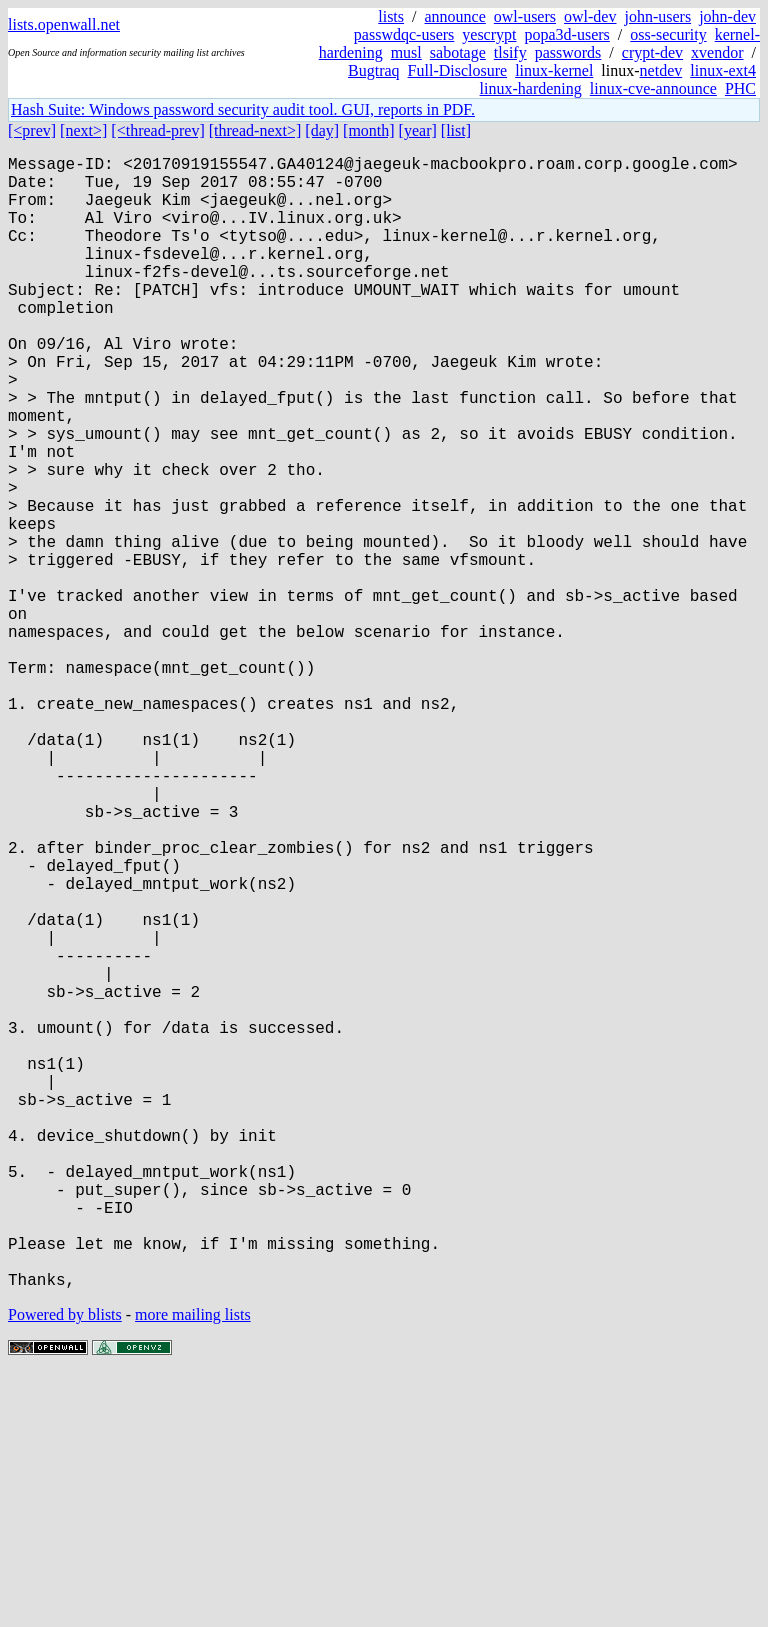 This screenshot has width=768, height=1627. Describe the element at coordinates (510, 52) in the screenshot. I see `tlsify` at that location.